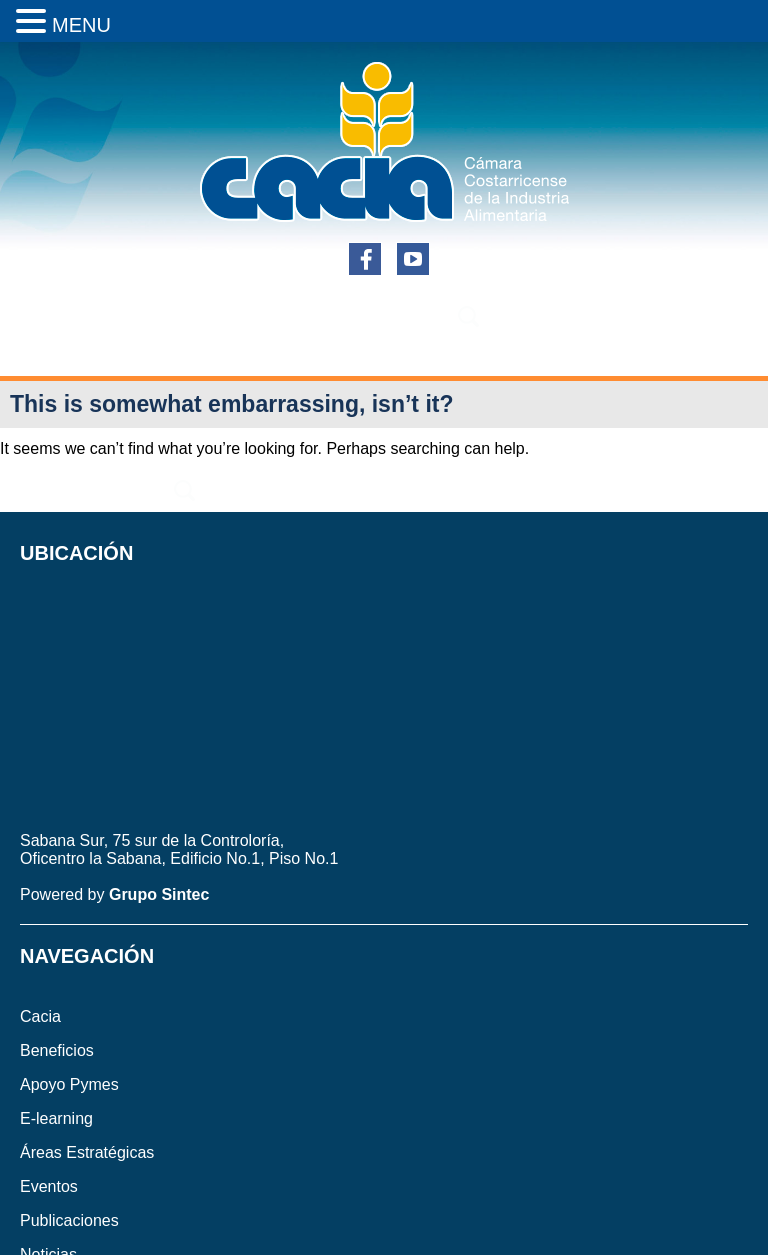  What do you see at coordinates (81, 25) in the screenshot?
I see `MENU` at bounding box center [81, 25].